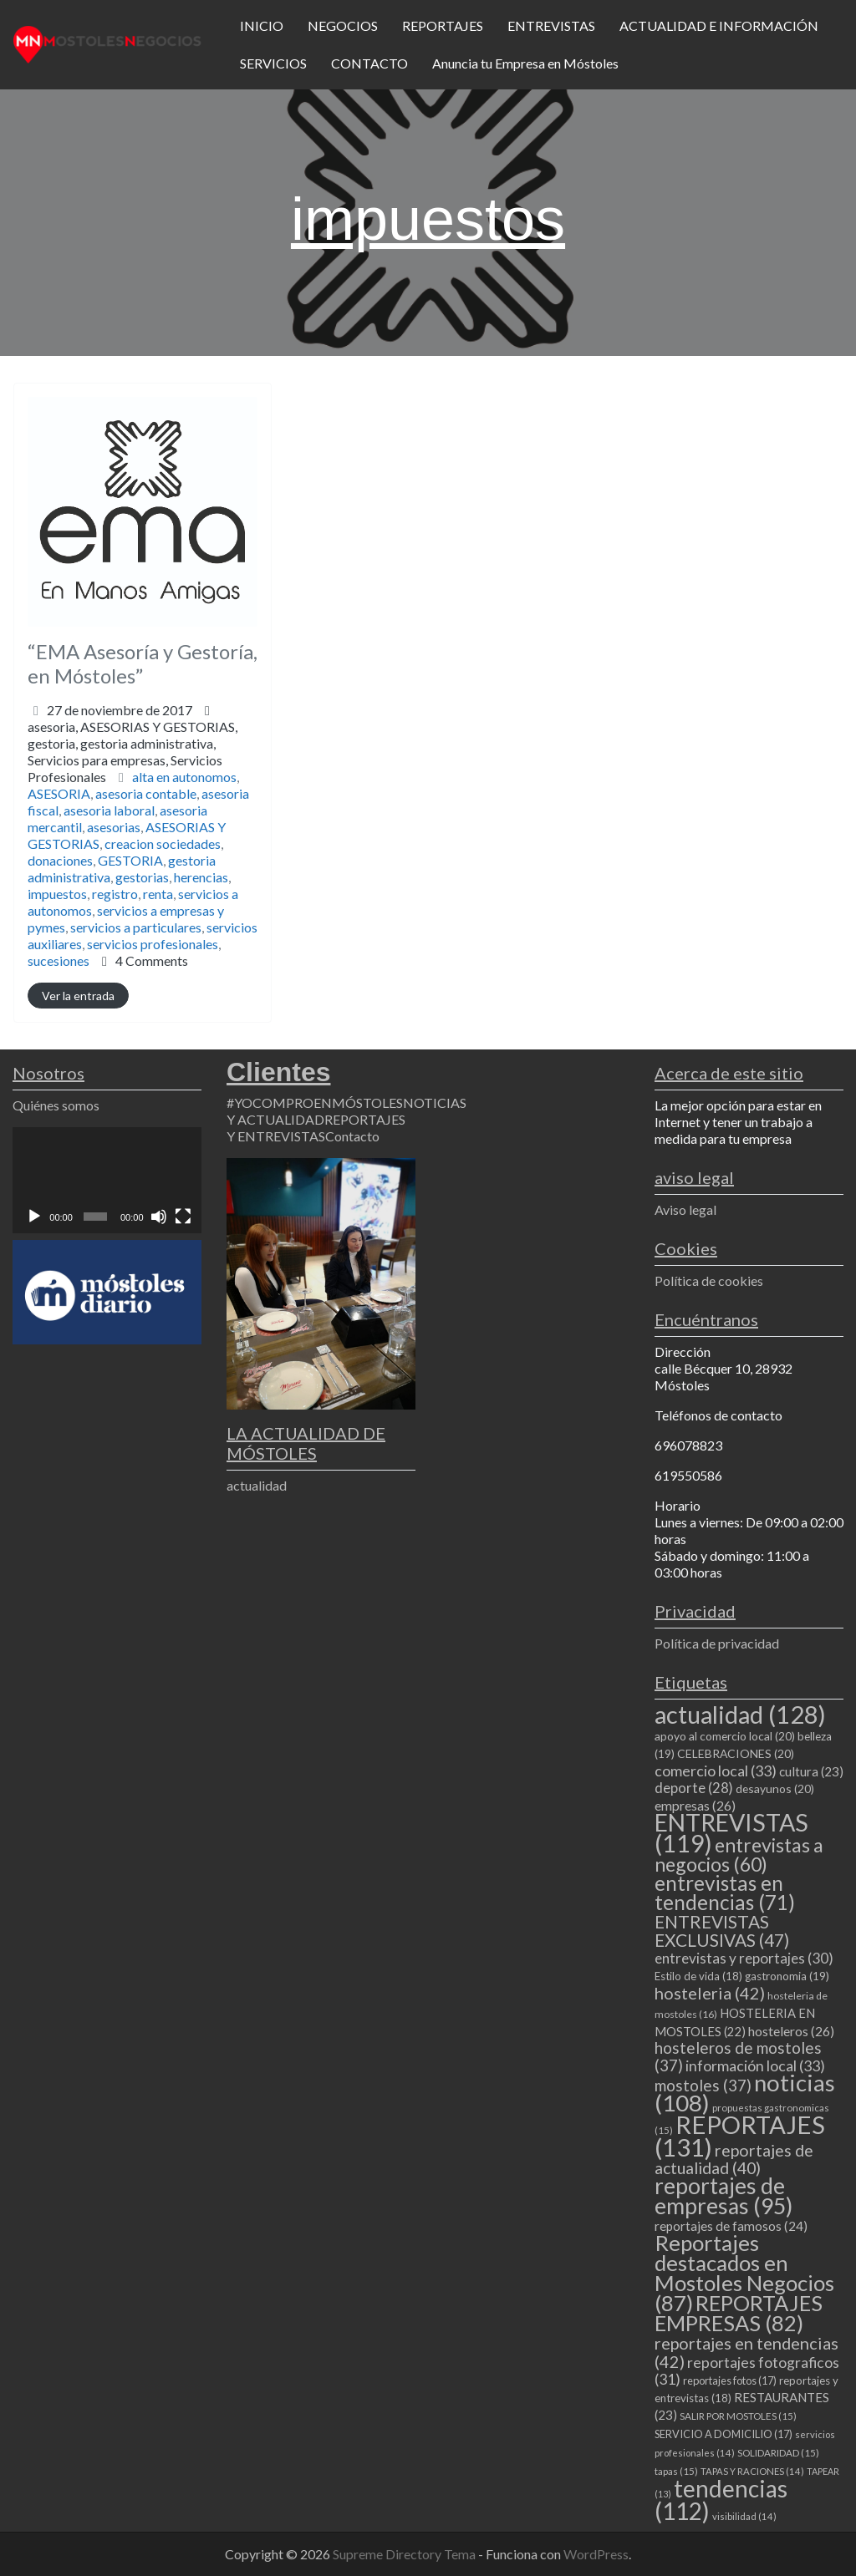  Describe the element at coordinates (56, 1105) in the screenshot. I see `Quiénes somos` at that location.